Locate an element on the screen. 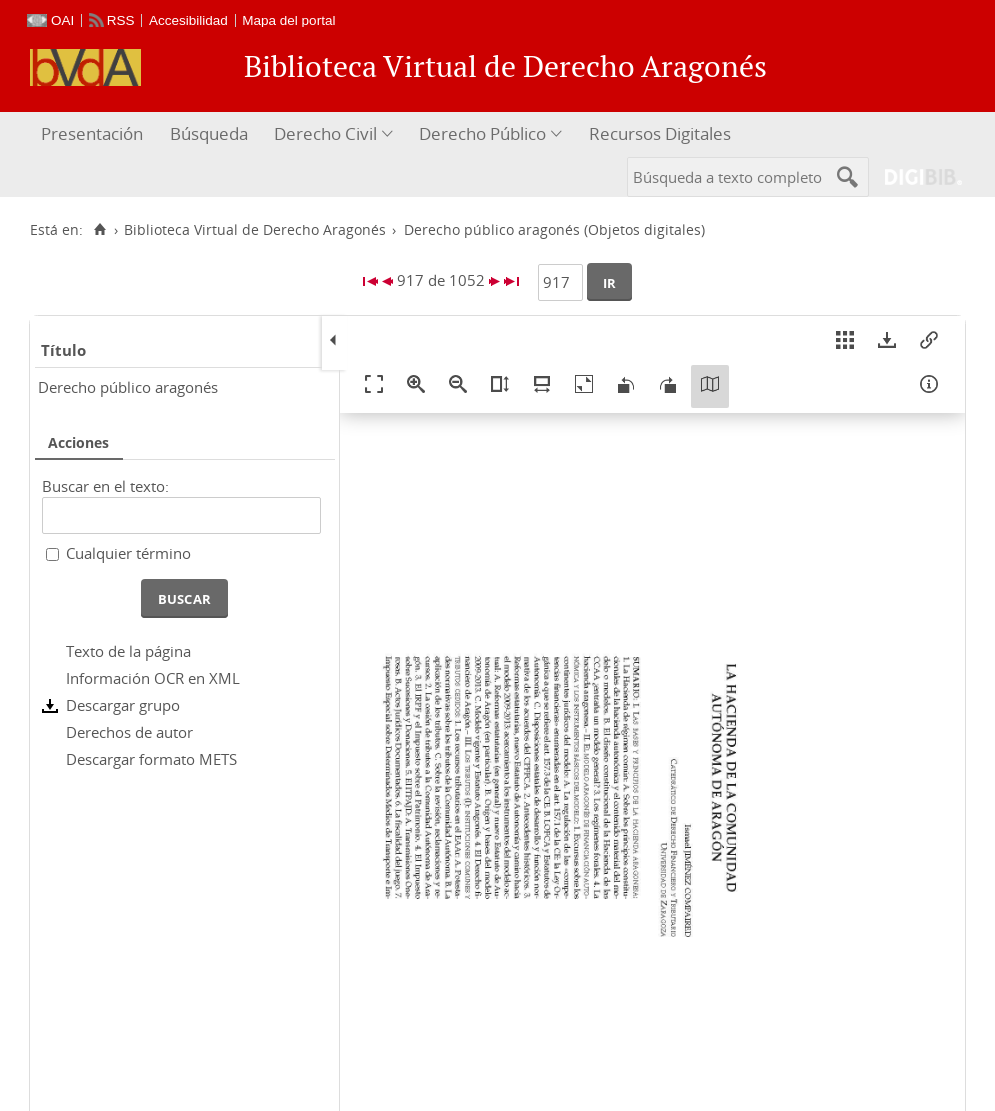 This screenshot has width=995, height=1111. Presentación is located at coordinates (92, 133).